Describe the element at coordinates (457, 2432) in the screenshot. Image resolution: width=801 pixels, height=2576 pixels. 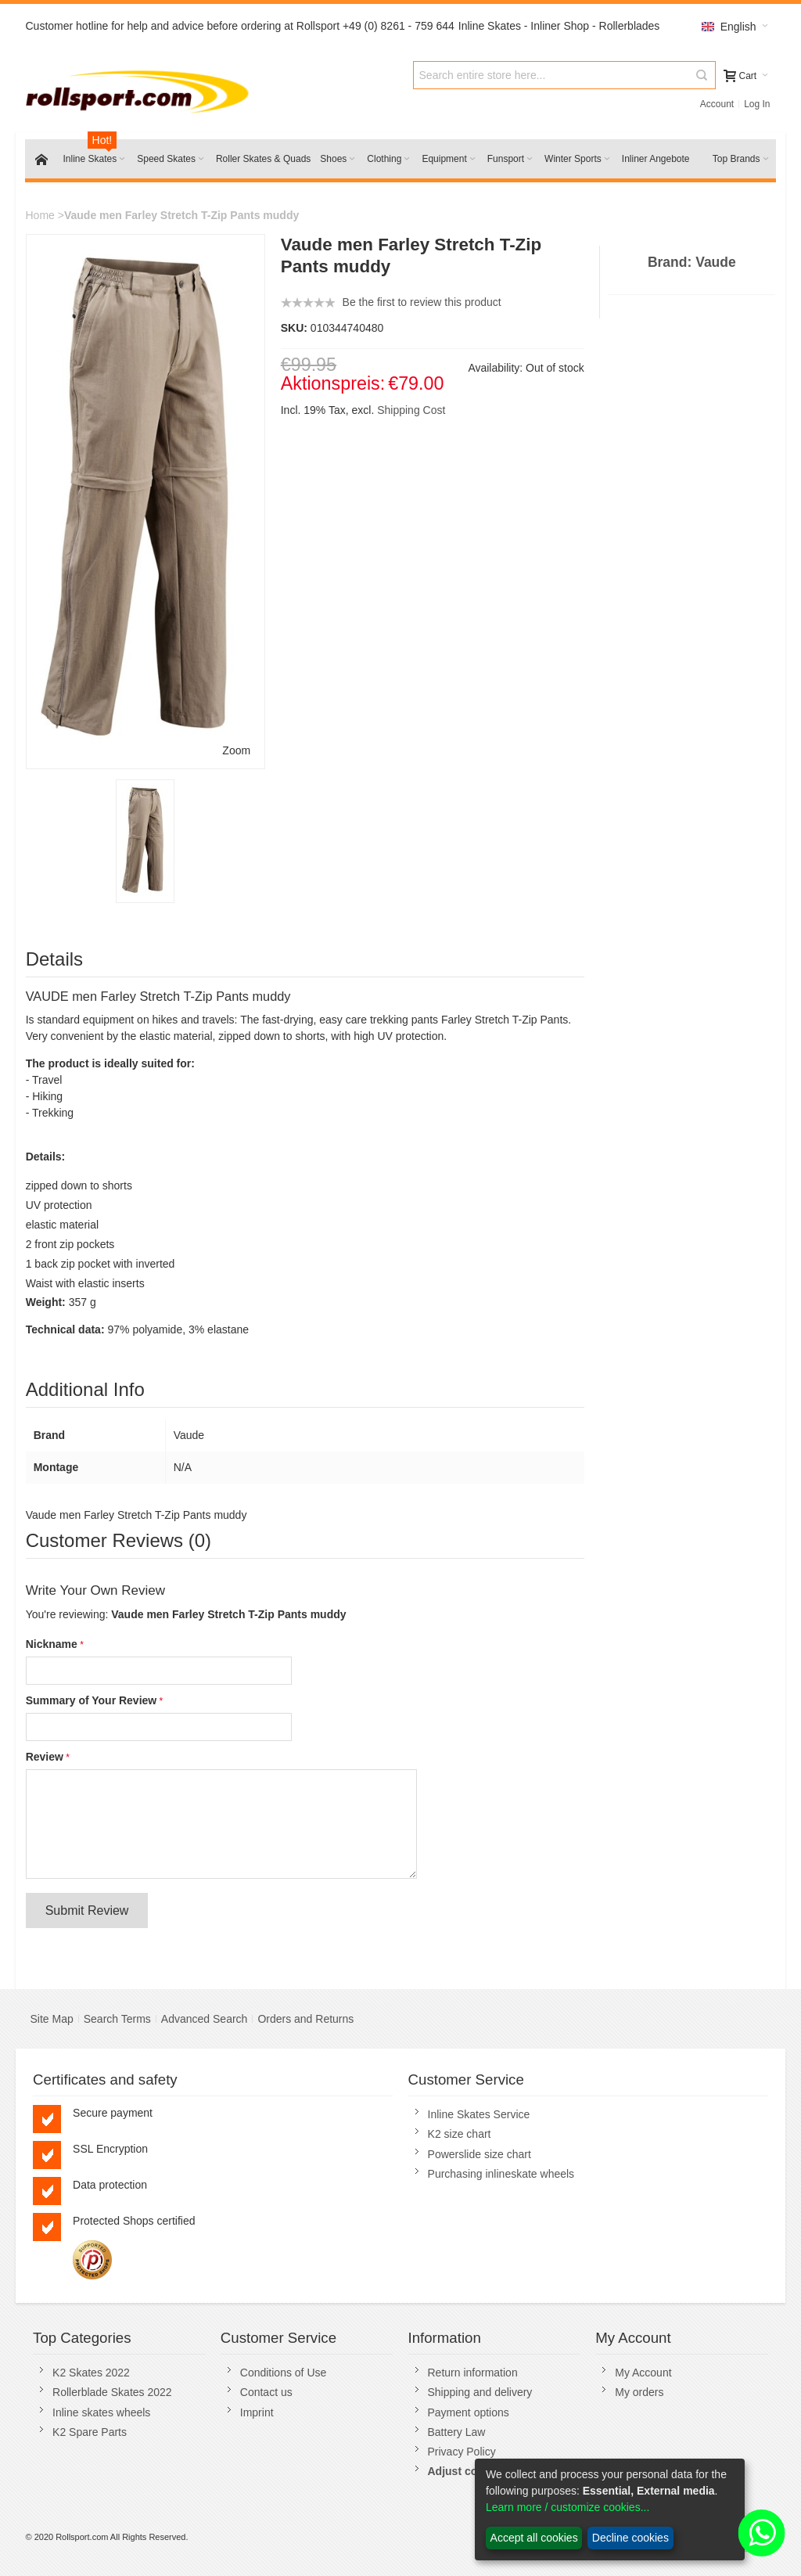
I see `Battery Law` at that location.